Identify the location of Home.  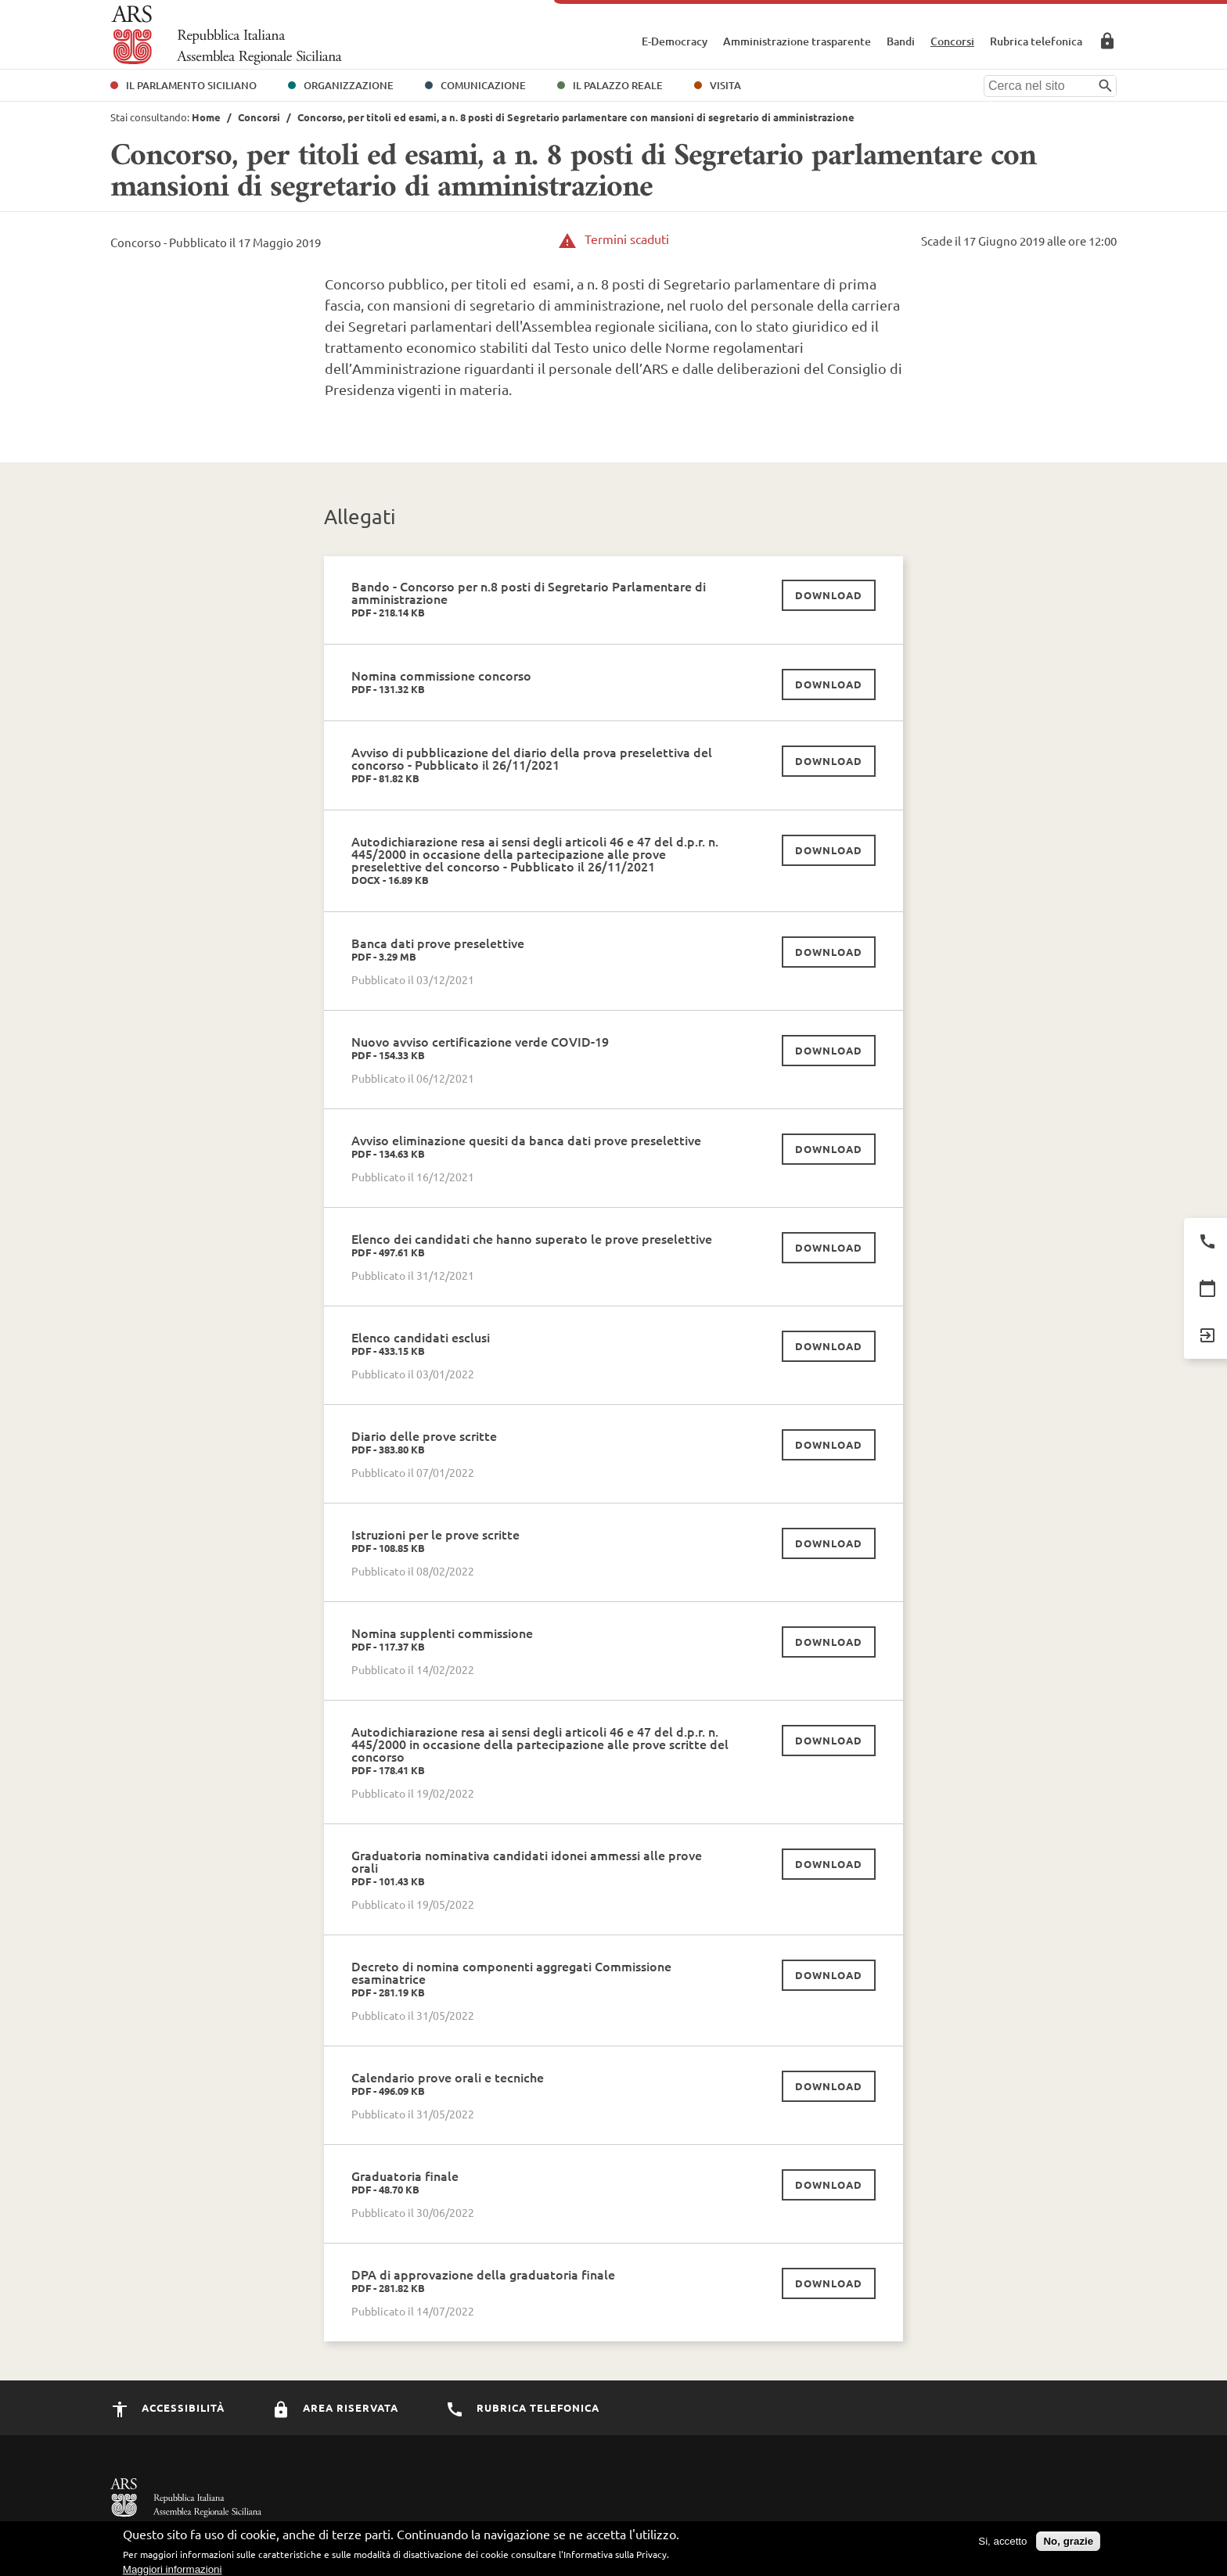
(206, 117).